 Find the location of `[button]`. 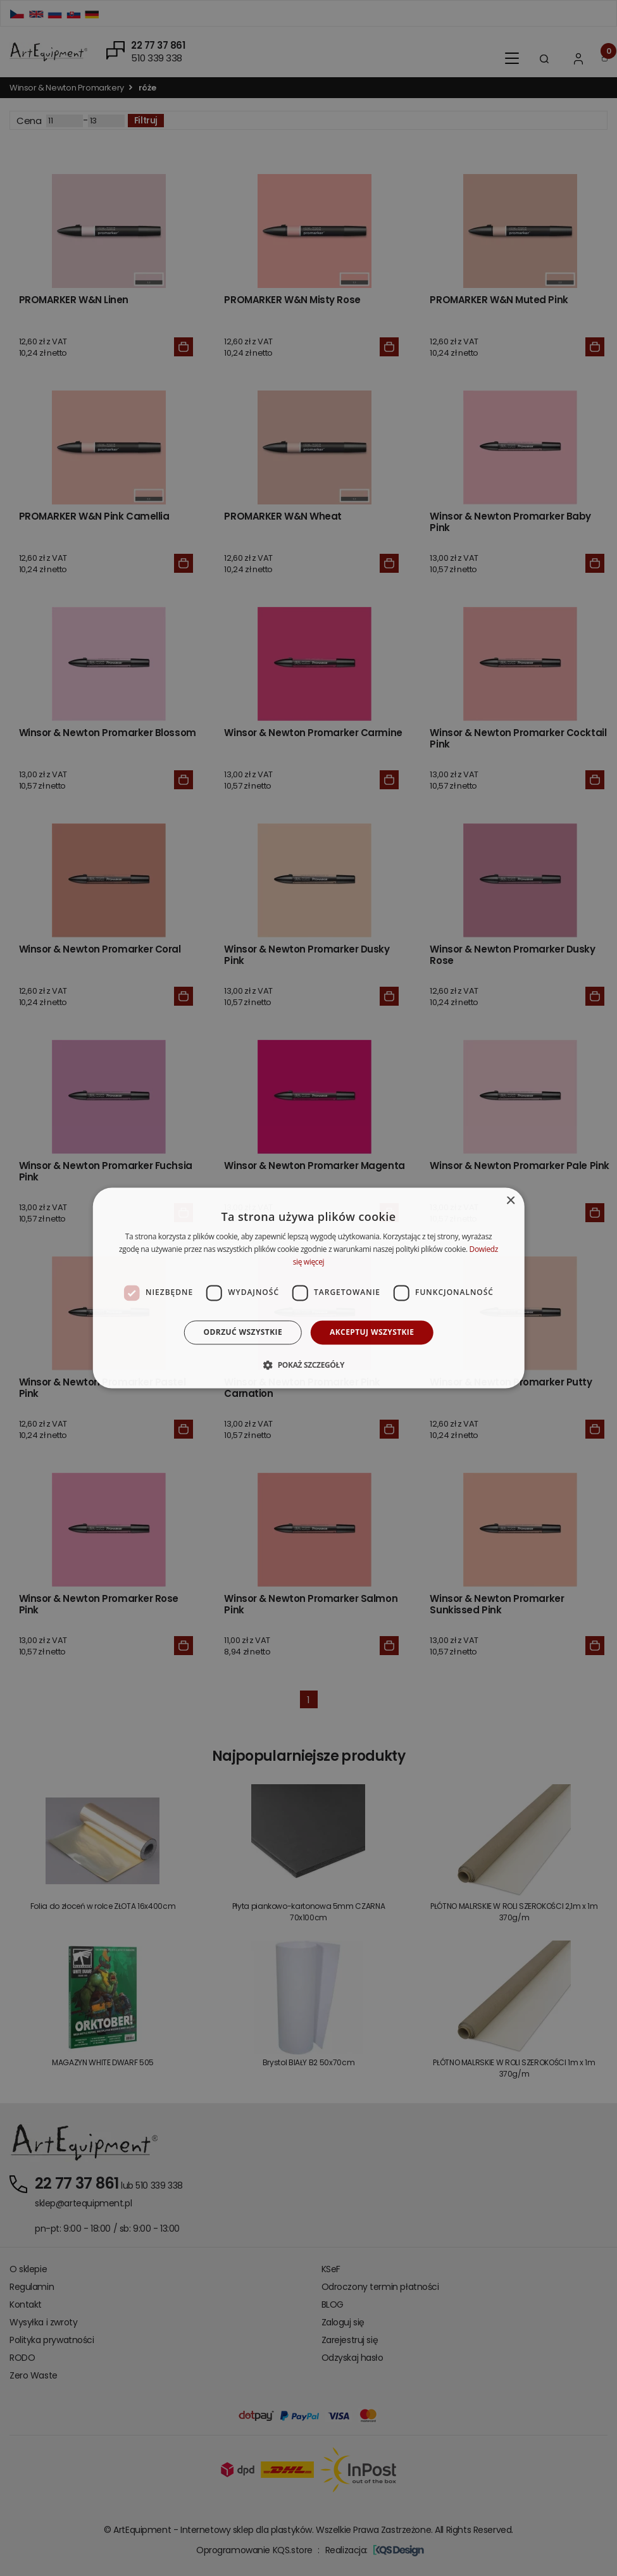

[button] is located at coordinates (308, 1365).